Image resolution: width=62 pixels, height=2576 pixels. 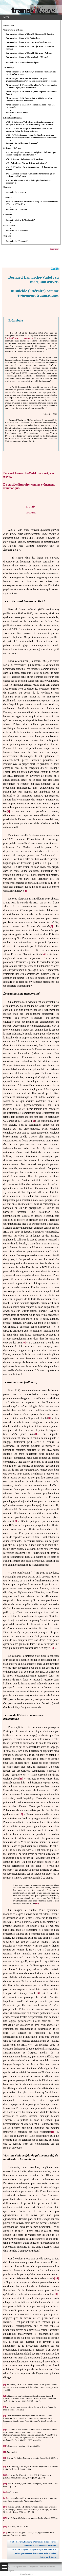 I want to click on [2], so click(x=25, y=890).